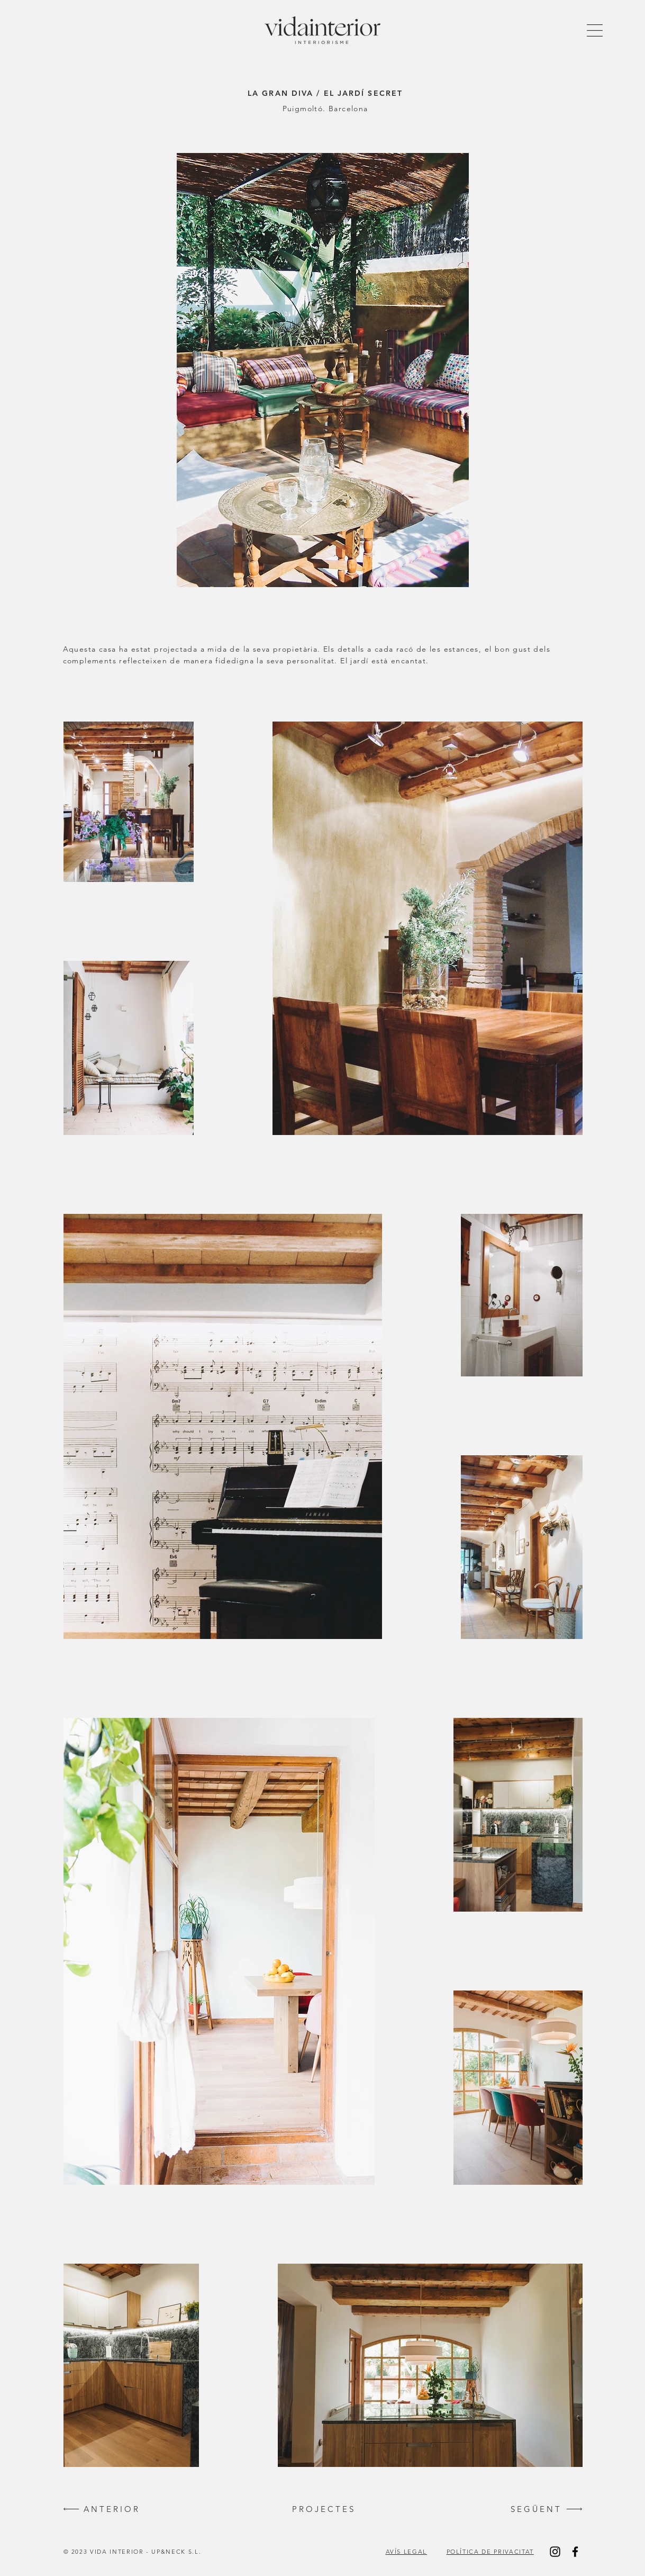 Image resolution: width=645 pixels, height=2576 pixels. What do you see at coordinates (535, 2508) in the screenshot?
I see `[S E G Ü E N T]` at bounding box center [535, 2508].